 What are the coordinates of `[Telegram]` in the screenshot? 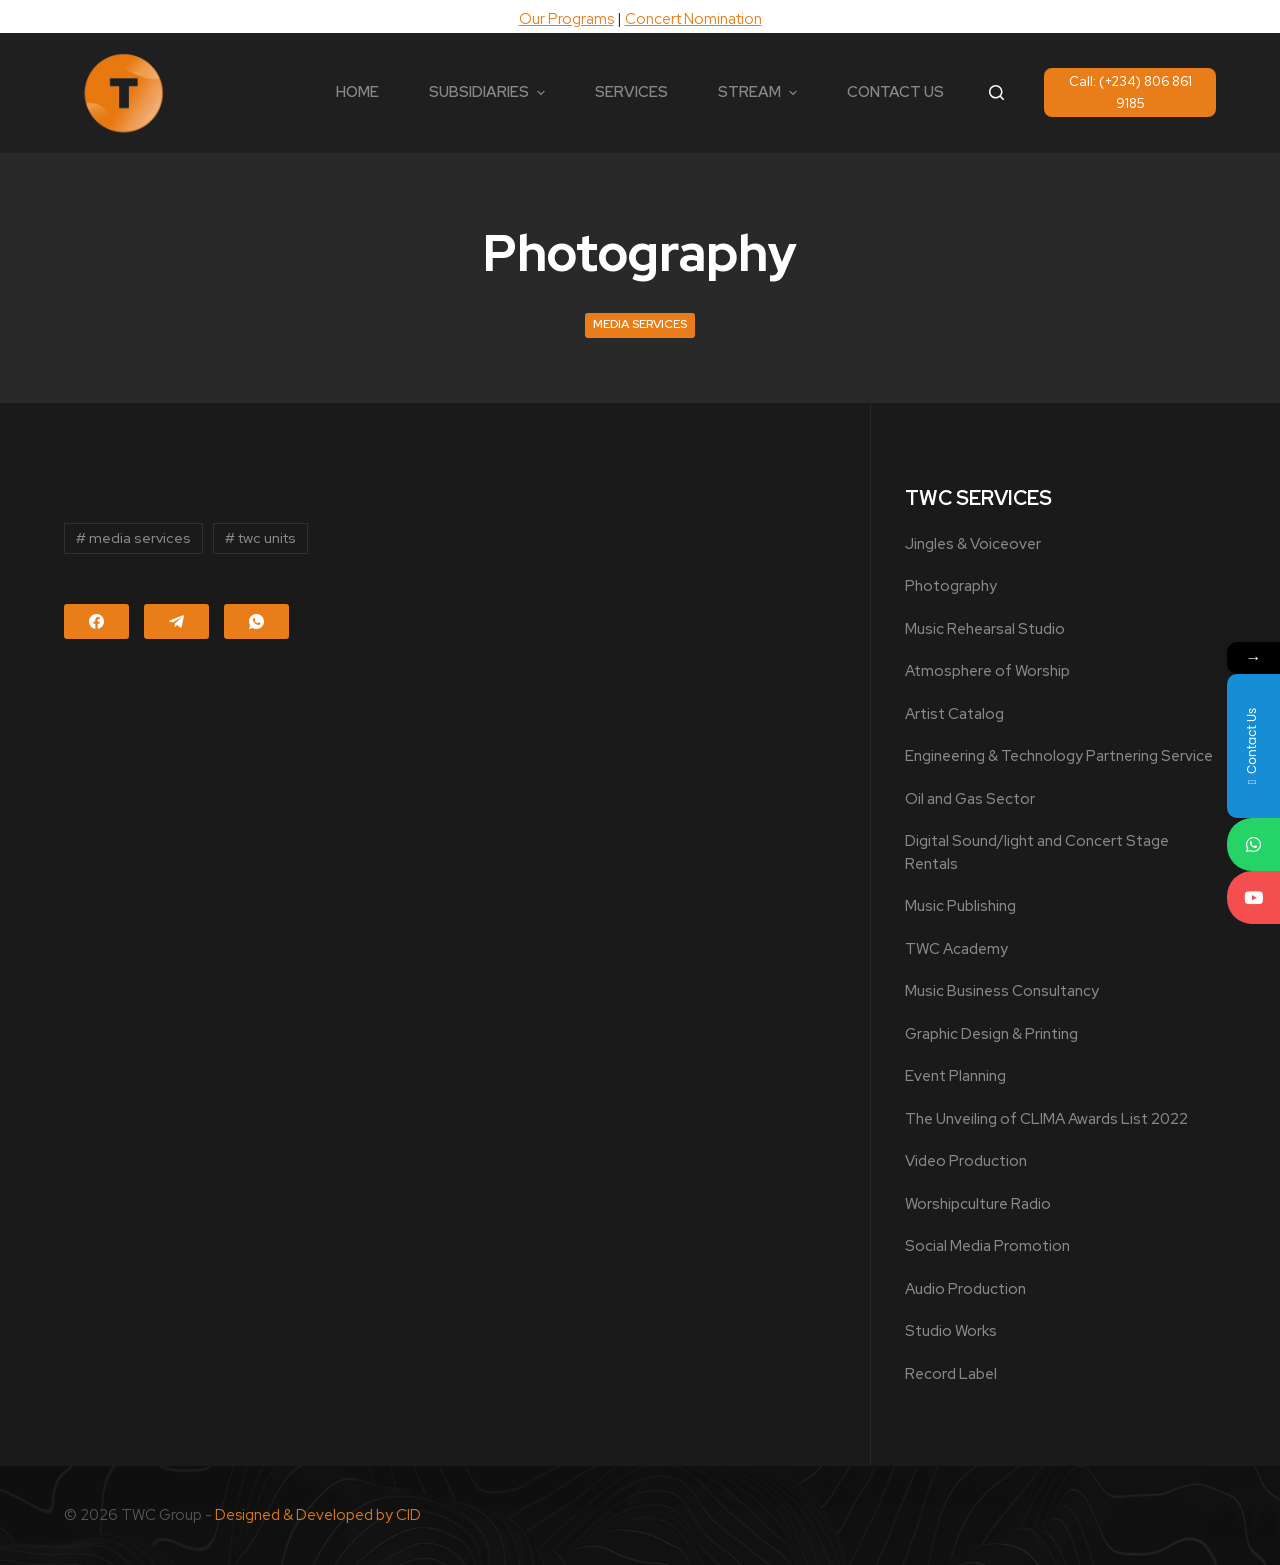 It's located at (176, 621).